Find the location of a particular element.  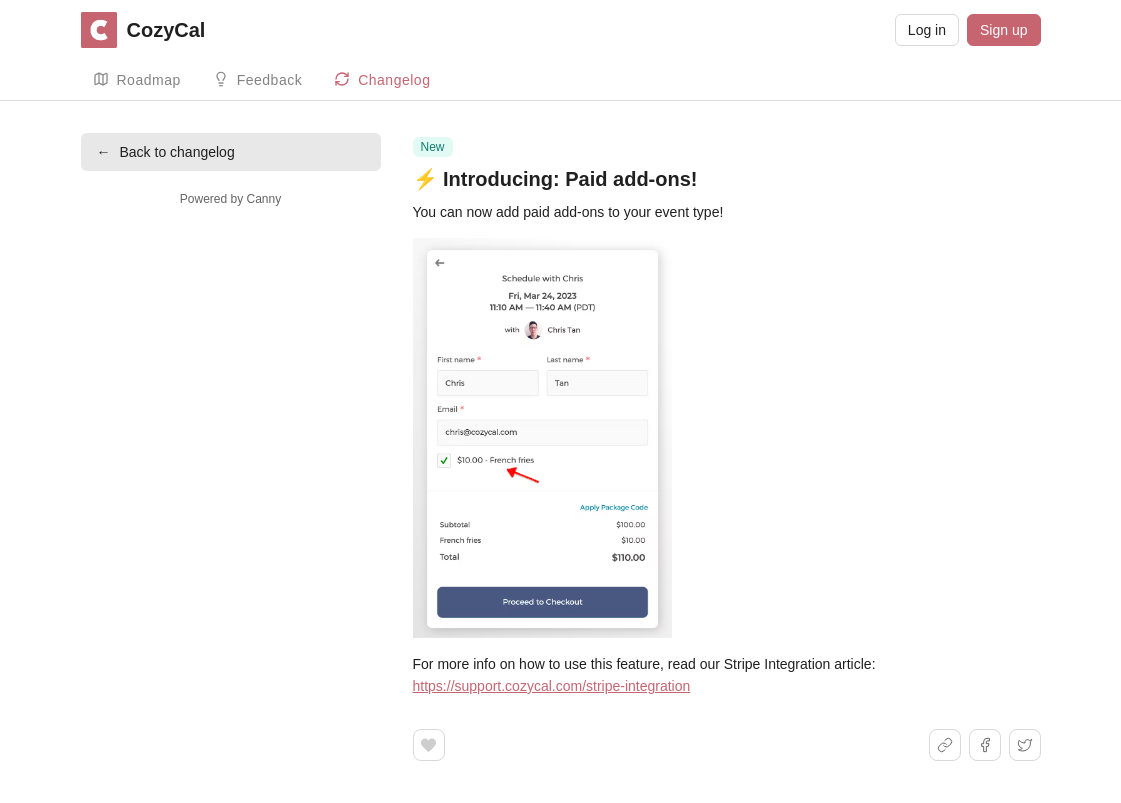

[Share link] is located at coordinates (945, 745).